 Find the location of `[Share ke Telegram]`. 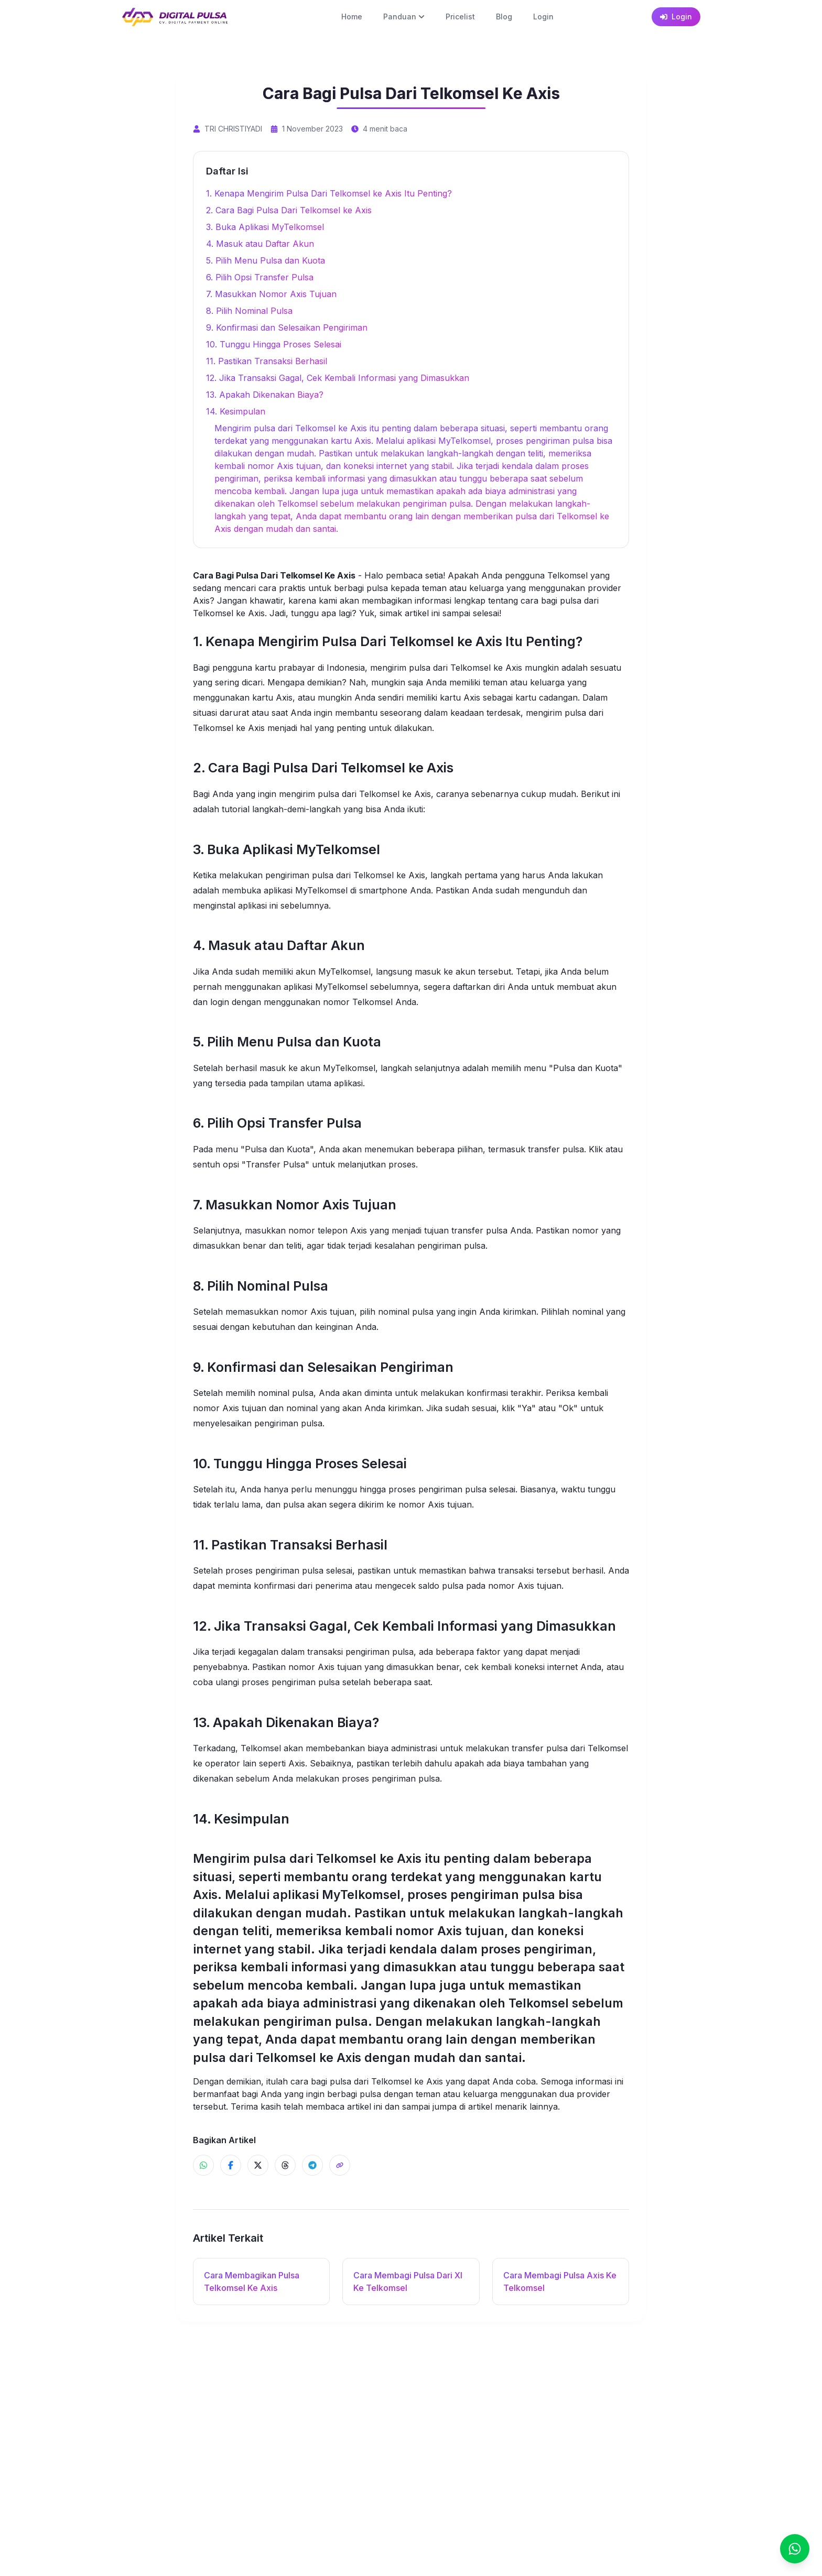

[Share ke Telegram] is located at coordinates (312, 2165).